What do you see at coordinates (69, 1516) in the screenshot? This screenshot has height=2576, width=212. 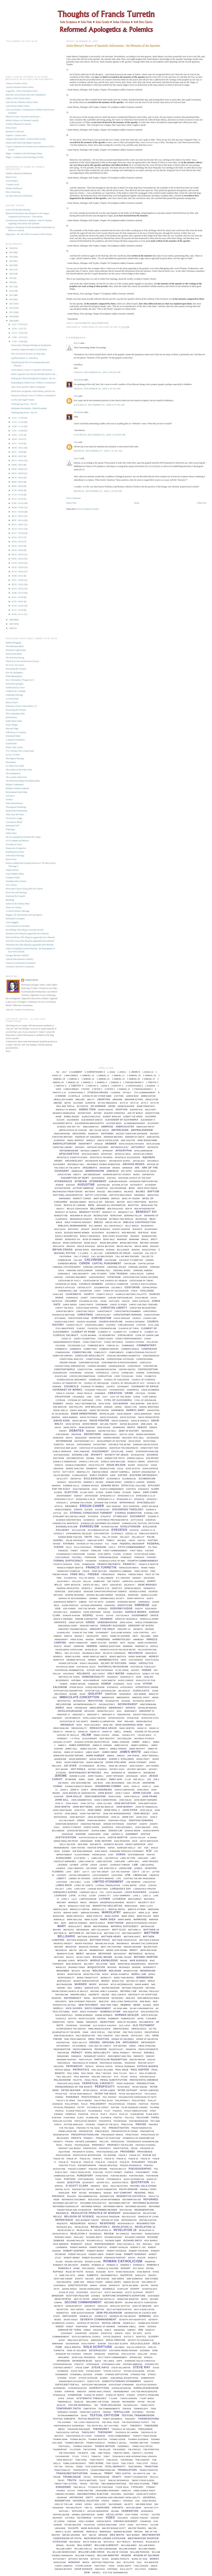 I see `Ethelbert William Bullinger` at bounding box center [69, 1516].